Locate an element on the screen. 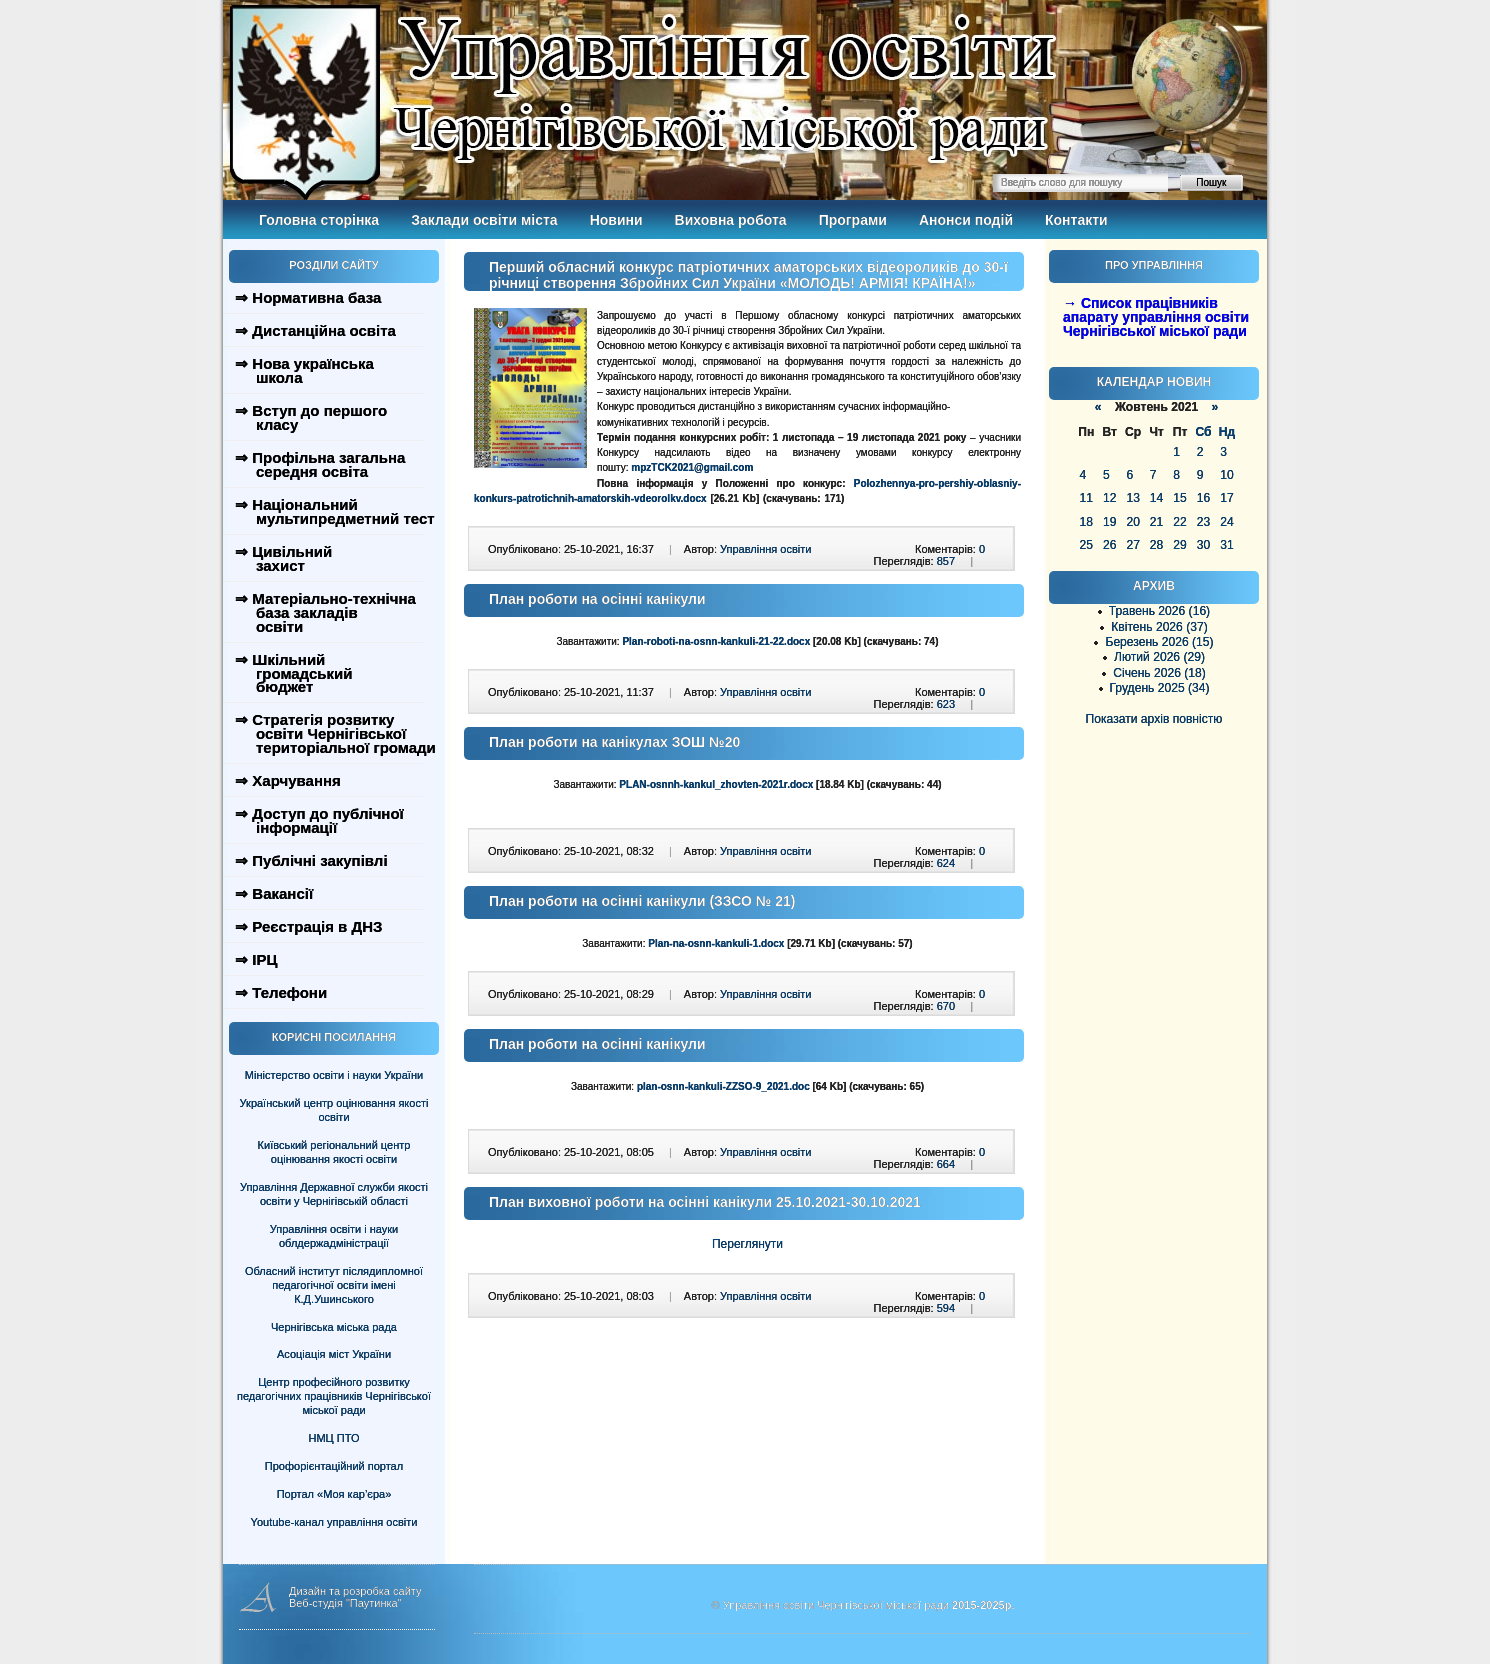 Image resolution: width=1490 pixels, height=1664 pixels. Plan-roboti-na-osnn-kankuli-21-22.docx is located at coordinates (716, 641).